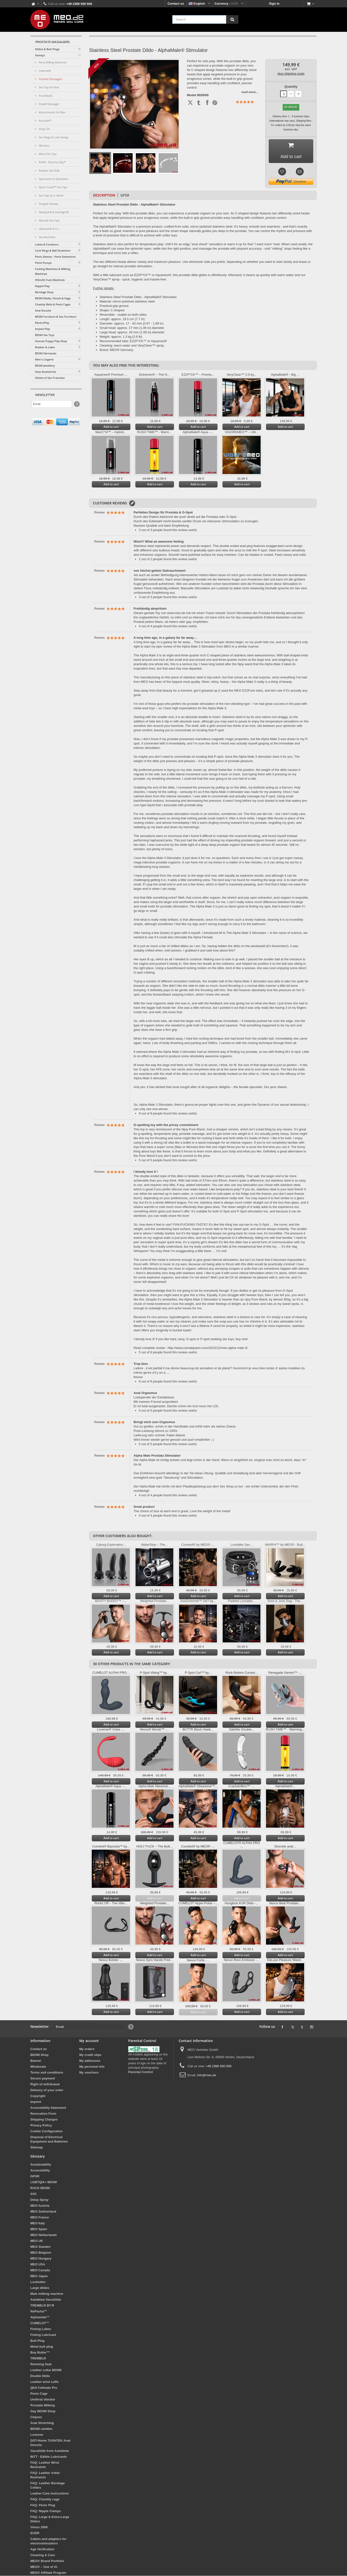 Image resolution: width=347 pixels, height=2576 pixels. Describe the element at coordinates (38, 2394) in the screenshot. I see `Penis Cage` at that location.